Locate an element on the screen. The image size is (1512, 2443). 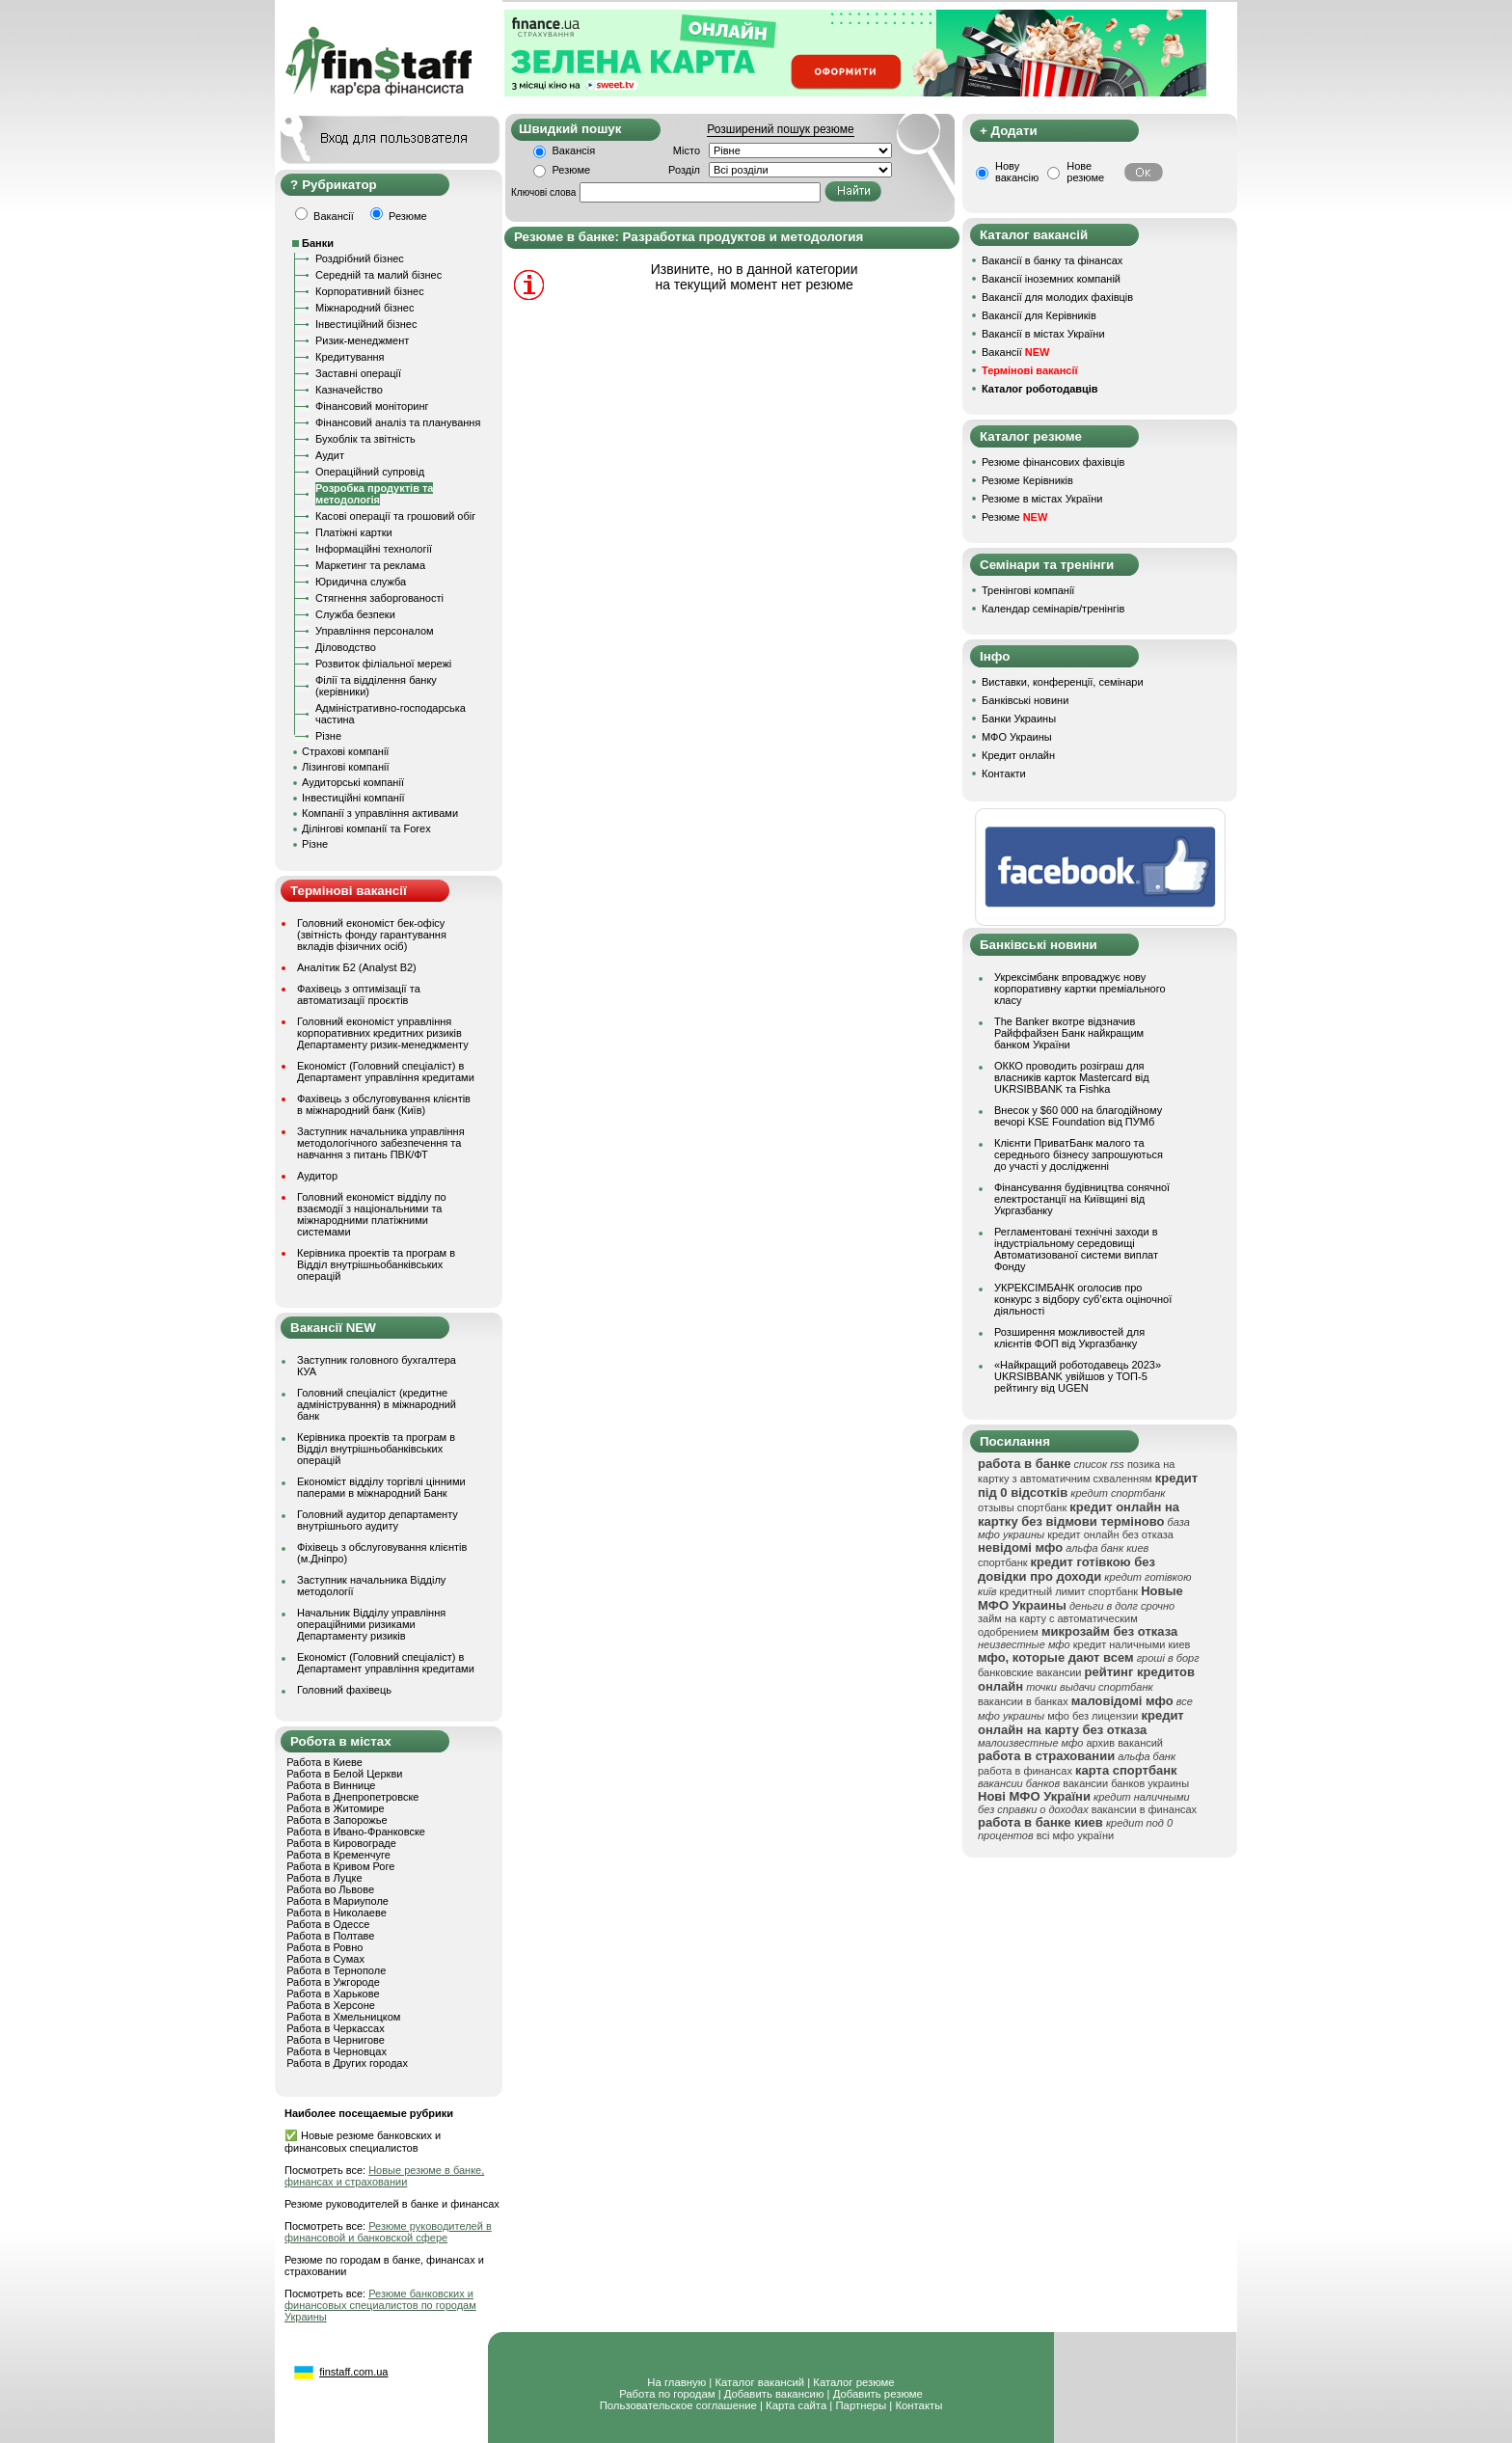
Головний економіст відділу по взаємодії з національними та міжнародними платіжними системами is located at coordinates (371, 1214).